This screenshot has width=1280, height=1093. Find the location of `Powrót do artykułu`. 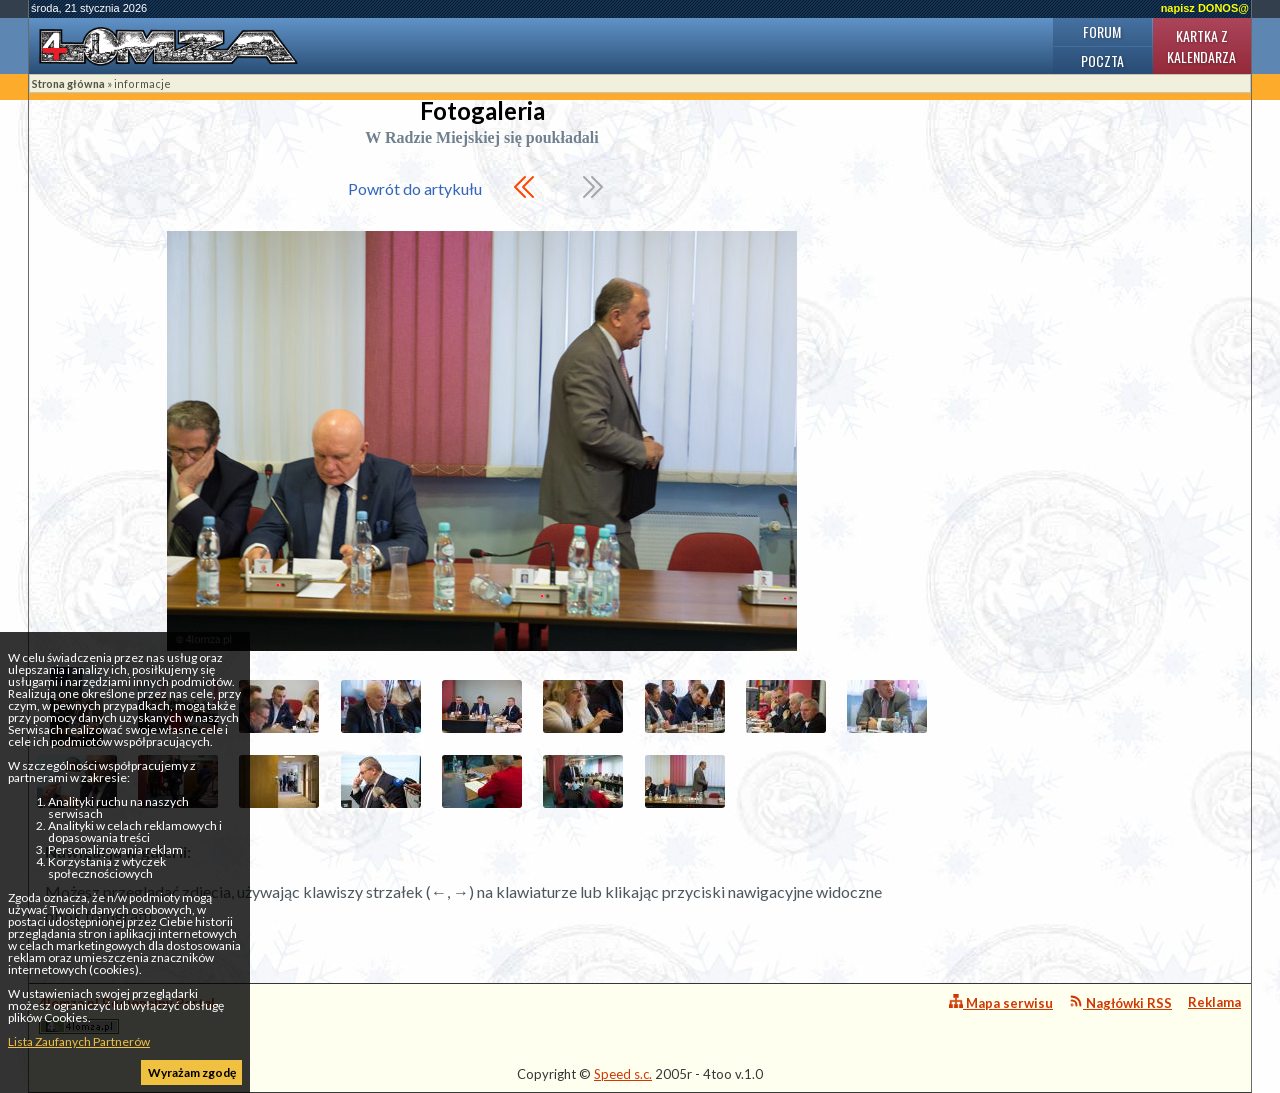

Powrót do artykułu is located at coordinates (415, 188).